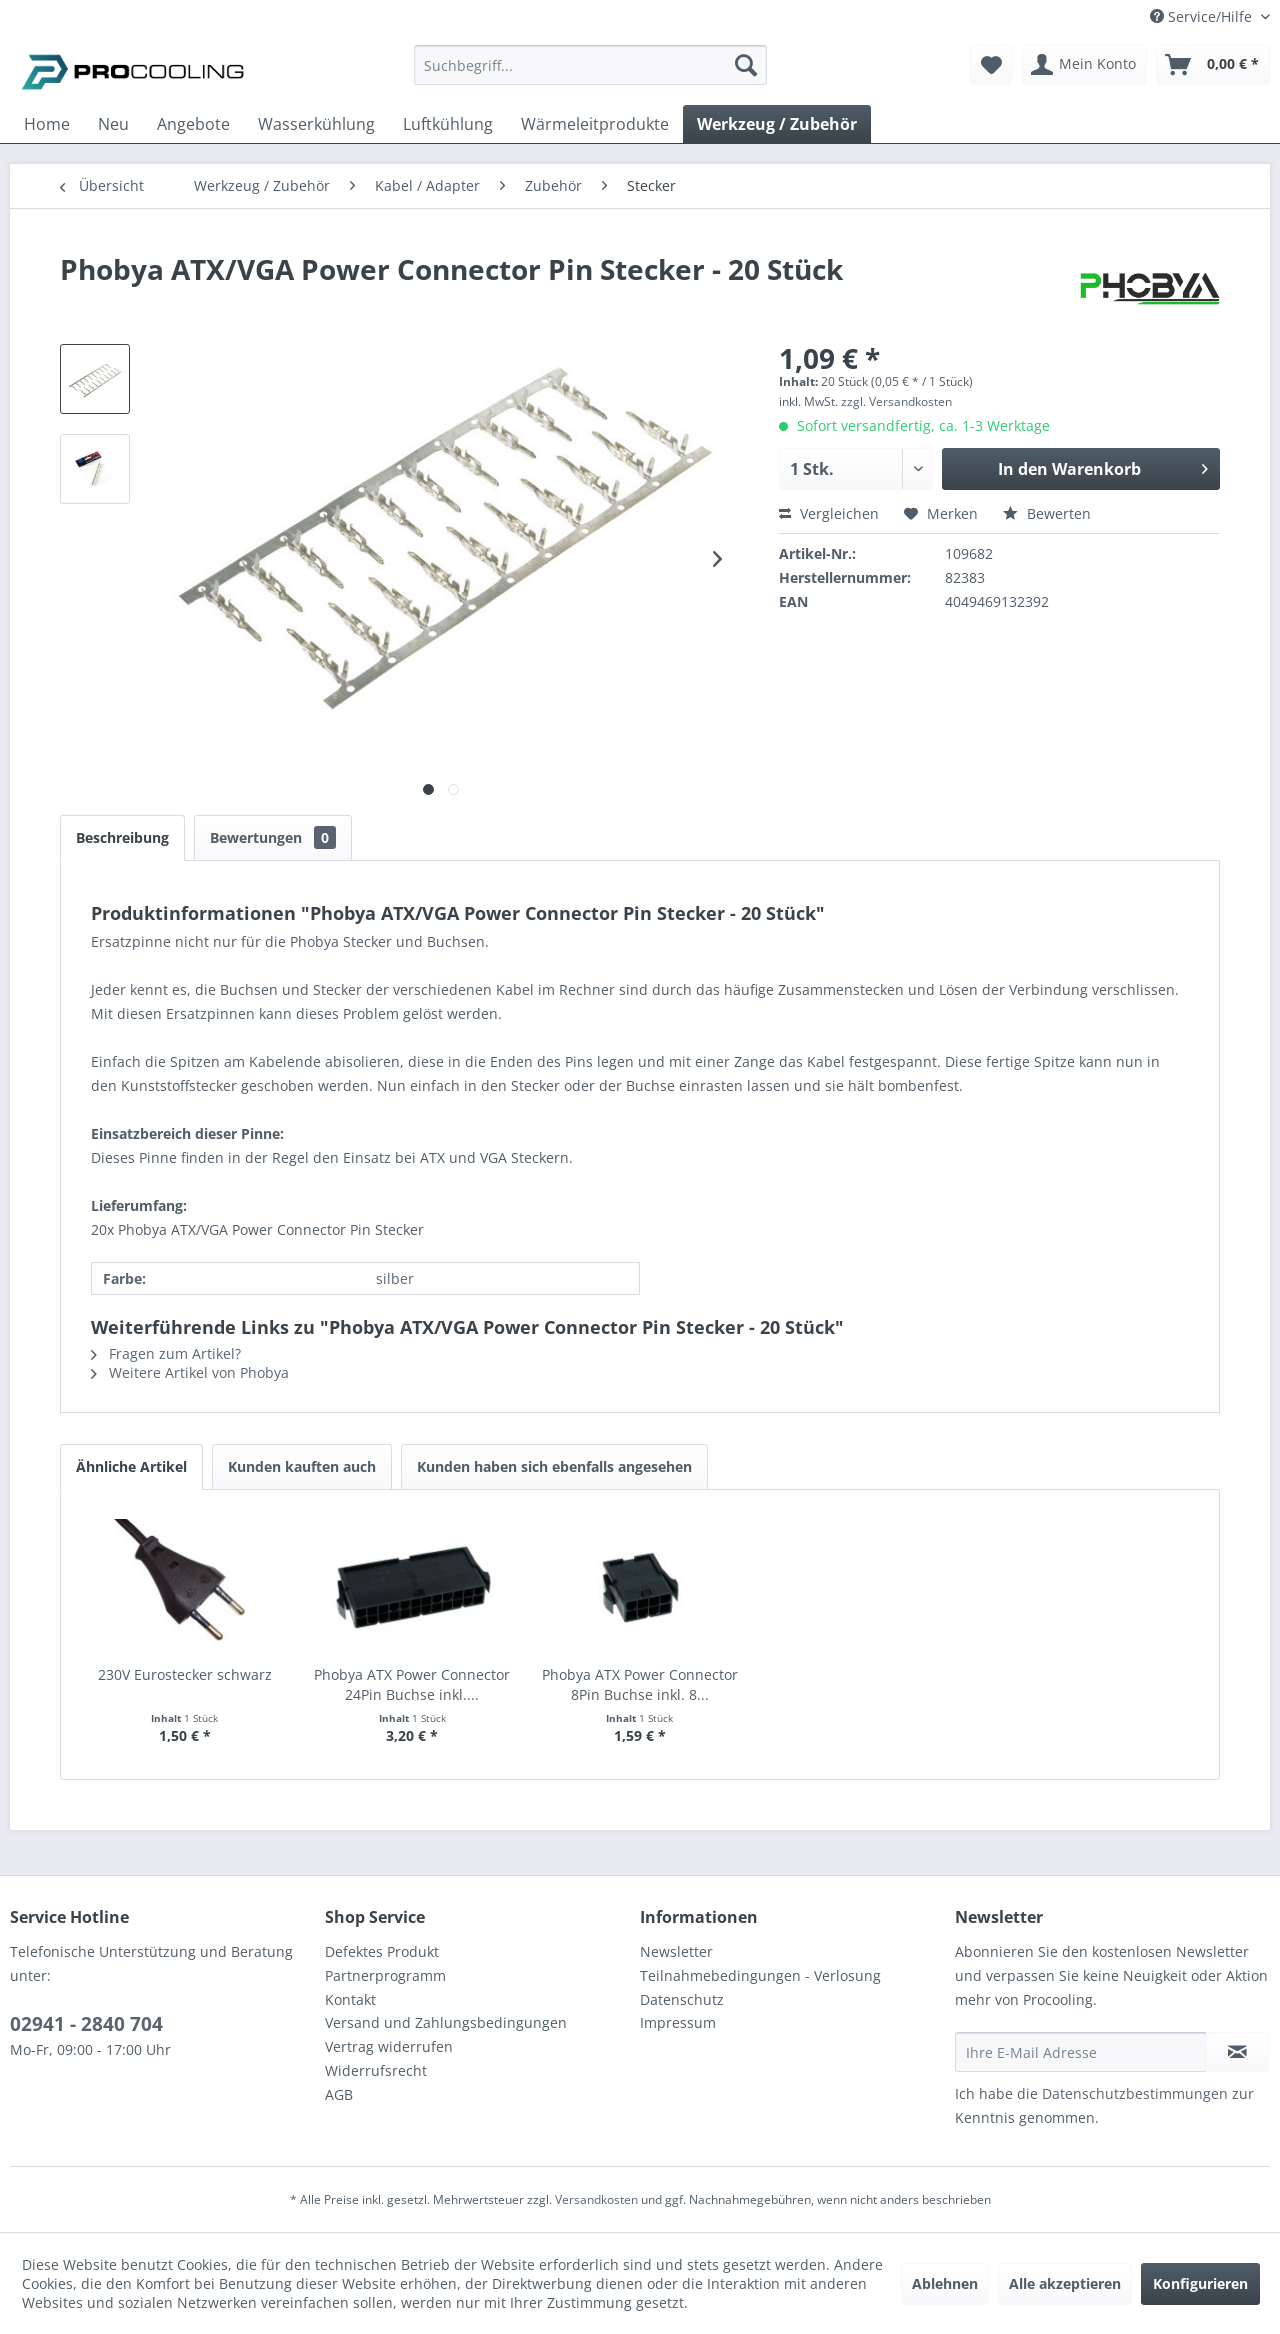 This screenshot has height=2334, width=1280. What do you see at coordinates (389, 2046) in the screenshot?
I see `Vertrag widerrufen` at bounding box center [389, 2046].